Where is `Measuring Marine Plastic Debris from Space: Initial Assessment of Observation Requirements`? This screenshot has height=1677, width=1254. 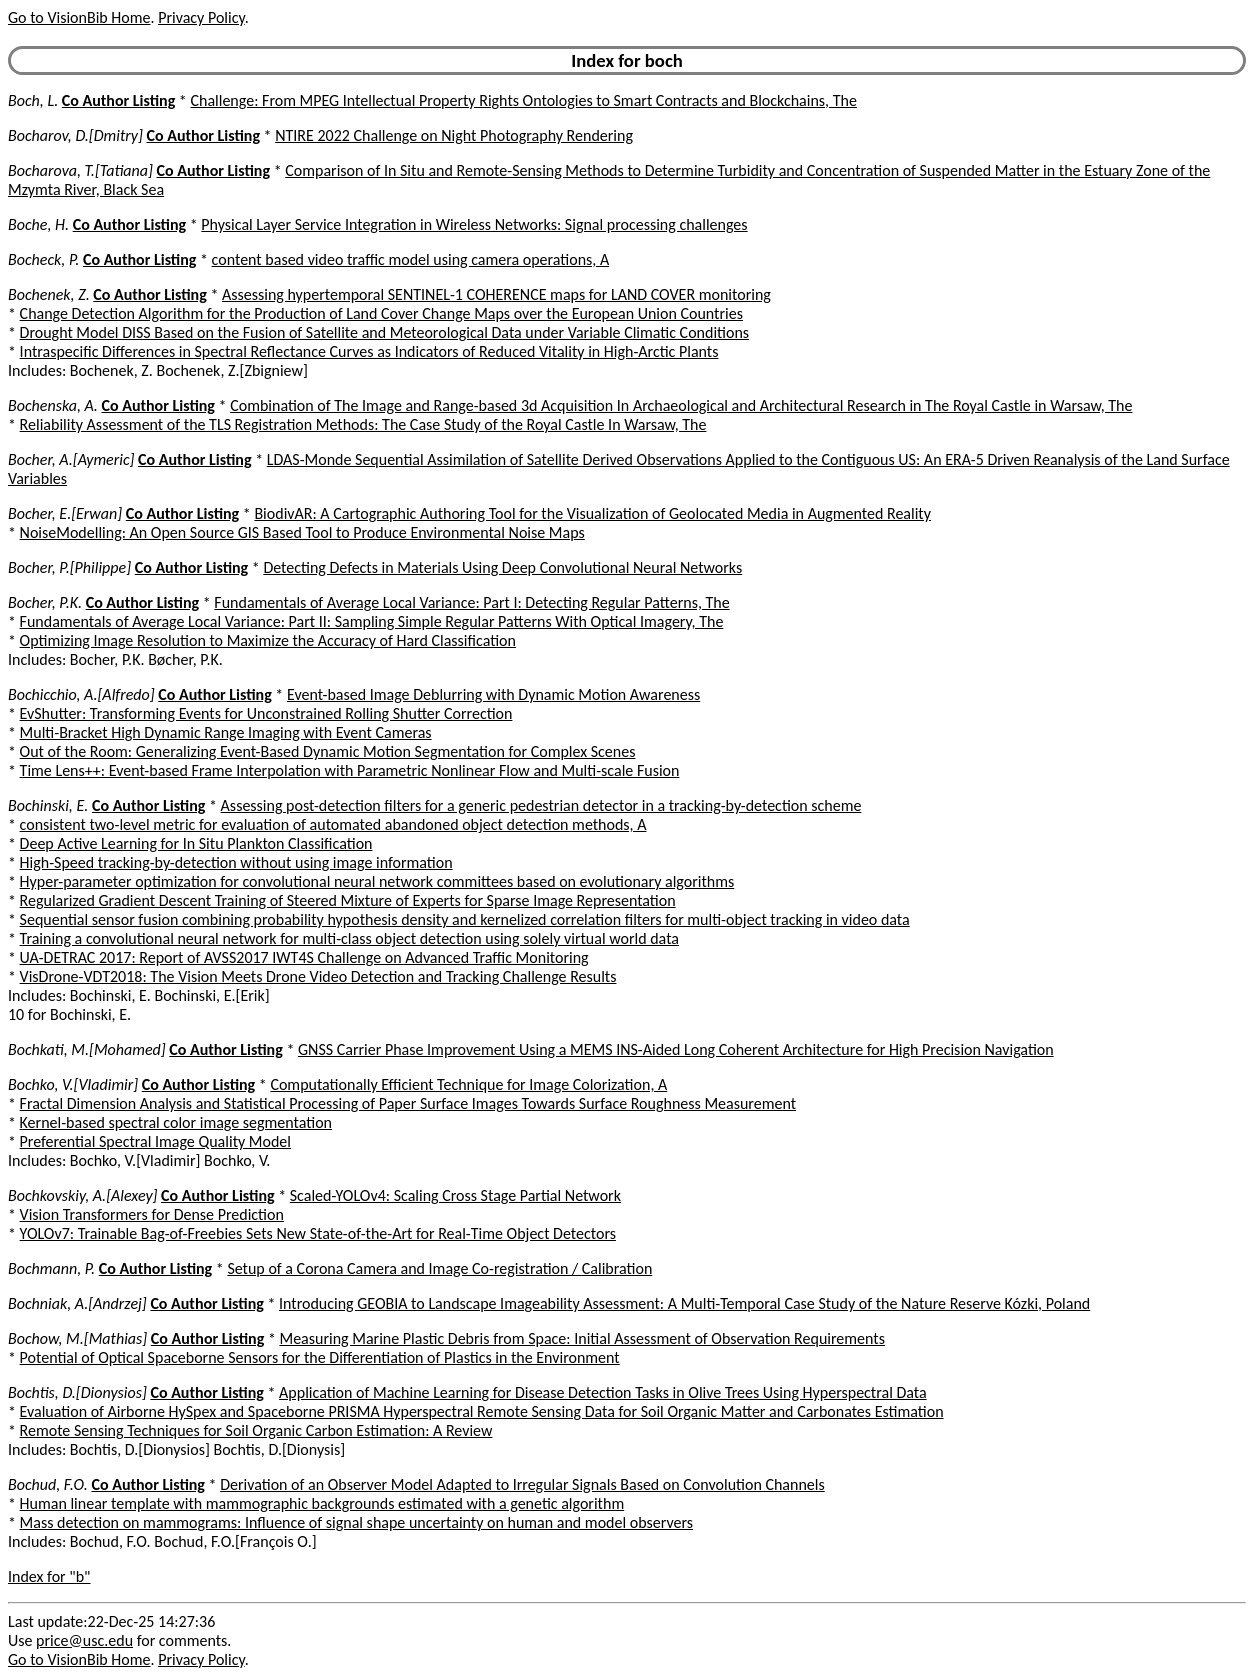
Measuring Marine Plastic Debris from Space: Initial Assessment of Observation Requirements is located at coordinates (581, 1338).